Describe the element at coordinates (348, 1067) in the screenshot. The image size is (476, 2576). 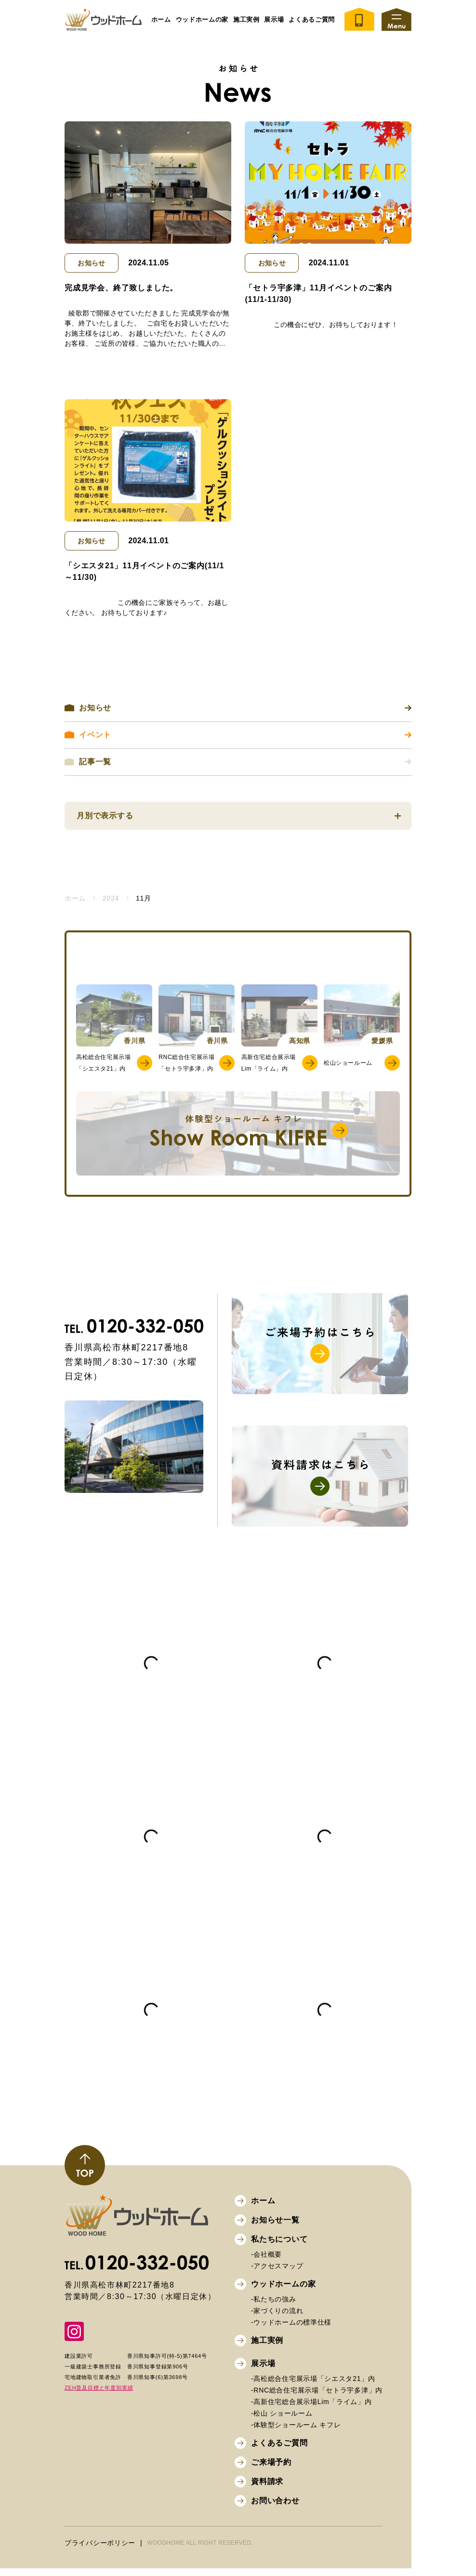
I see `松山ショールーム` at that location.